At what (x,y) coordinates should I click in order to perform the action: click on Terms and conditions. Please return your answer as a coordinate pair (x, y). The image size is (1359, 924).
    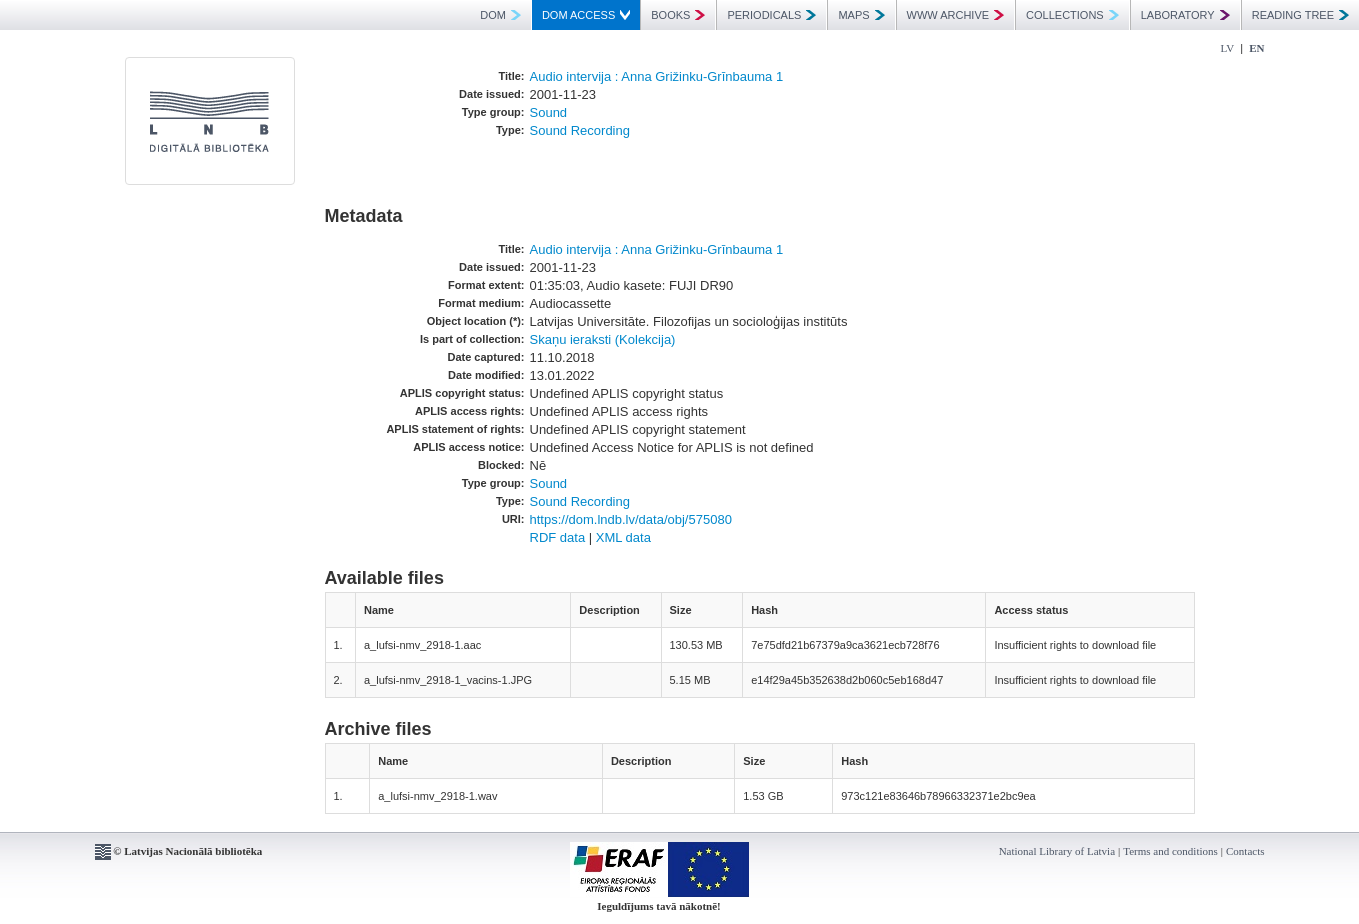
    Looking at the image, I should click on (1170, 851).